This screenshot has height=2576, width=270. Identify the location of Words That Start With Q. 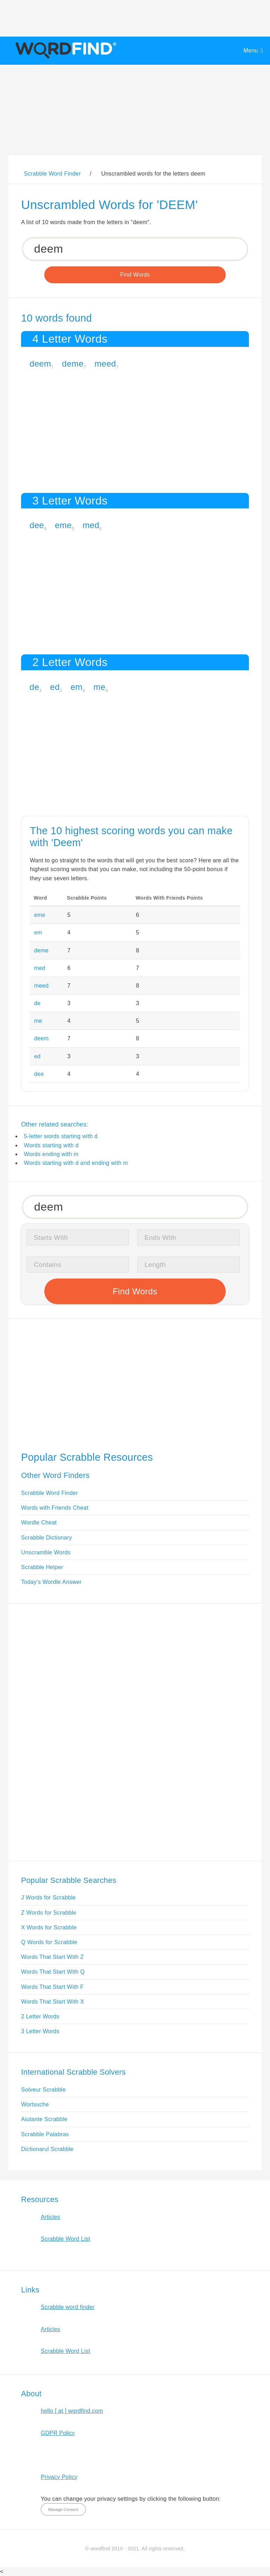
(53, 1972).